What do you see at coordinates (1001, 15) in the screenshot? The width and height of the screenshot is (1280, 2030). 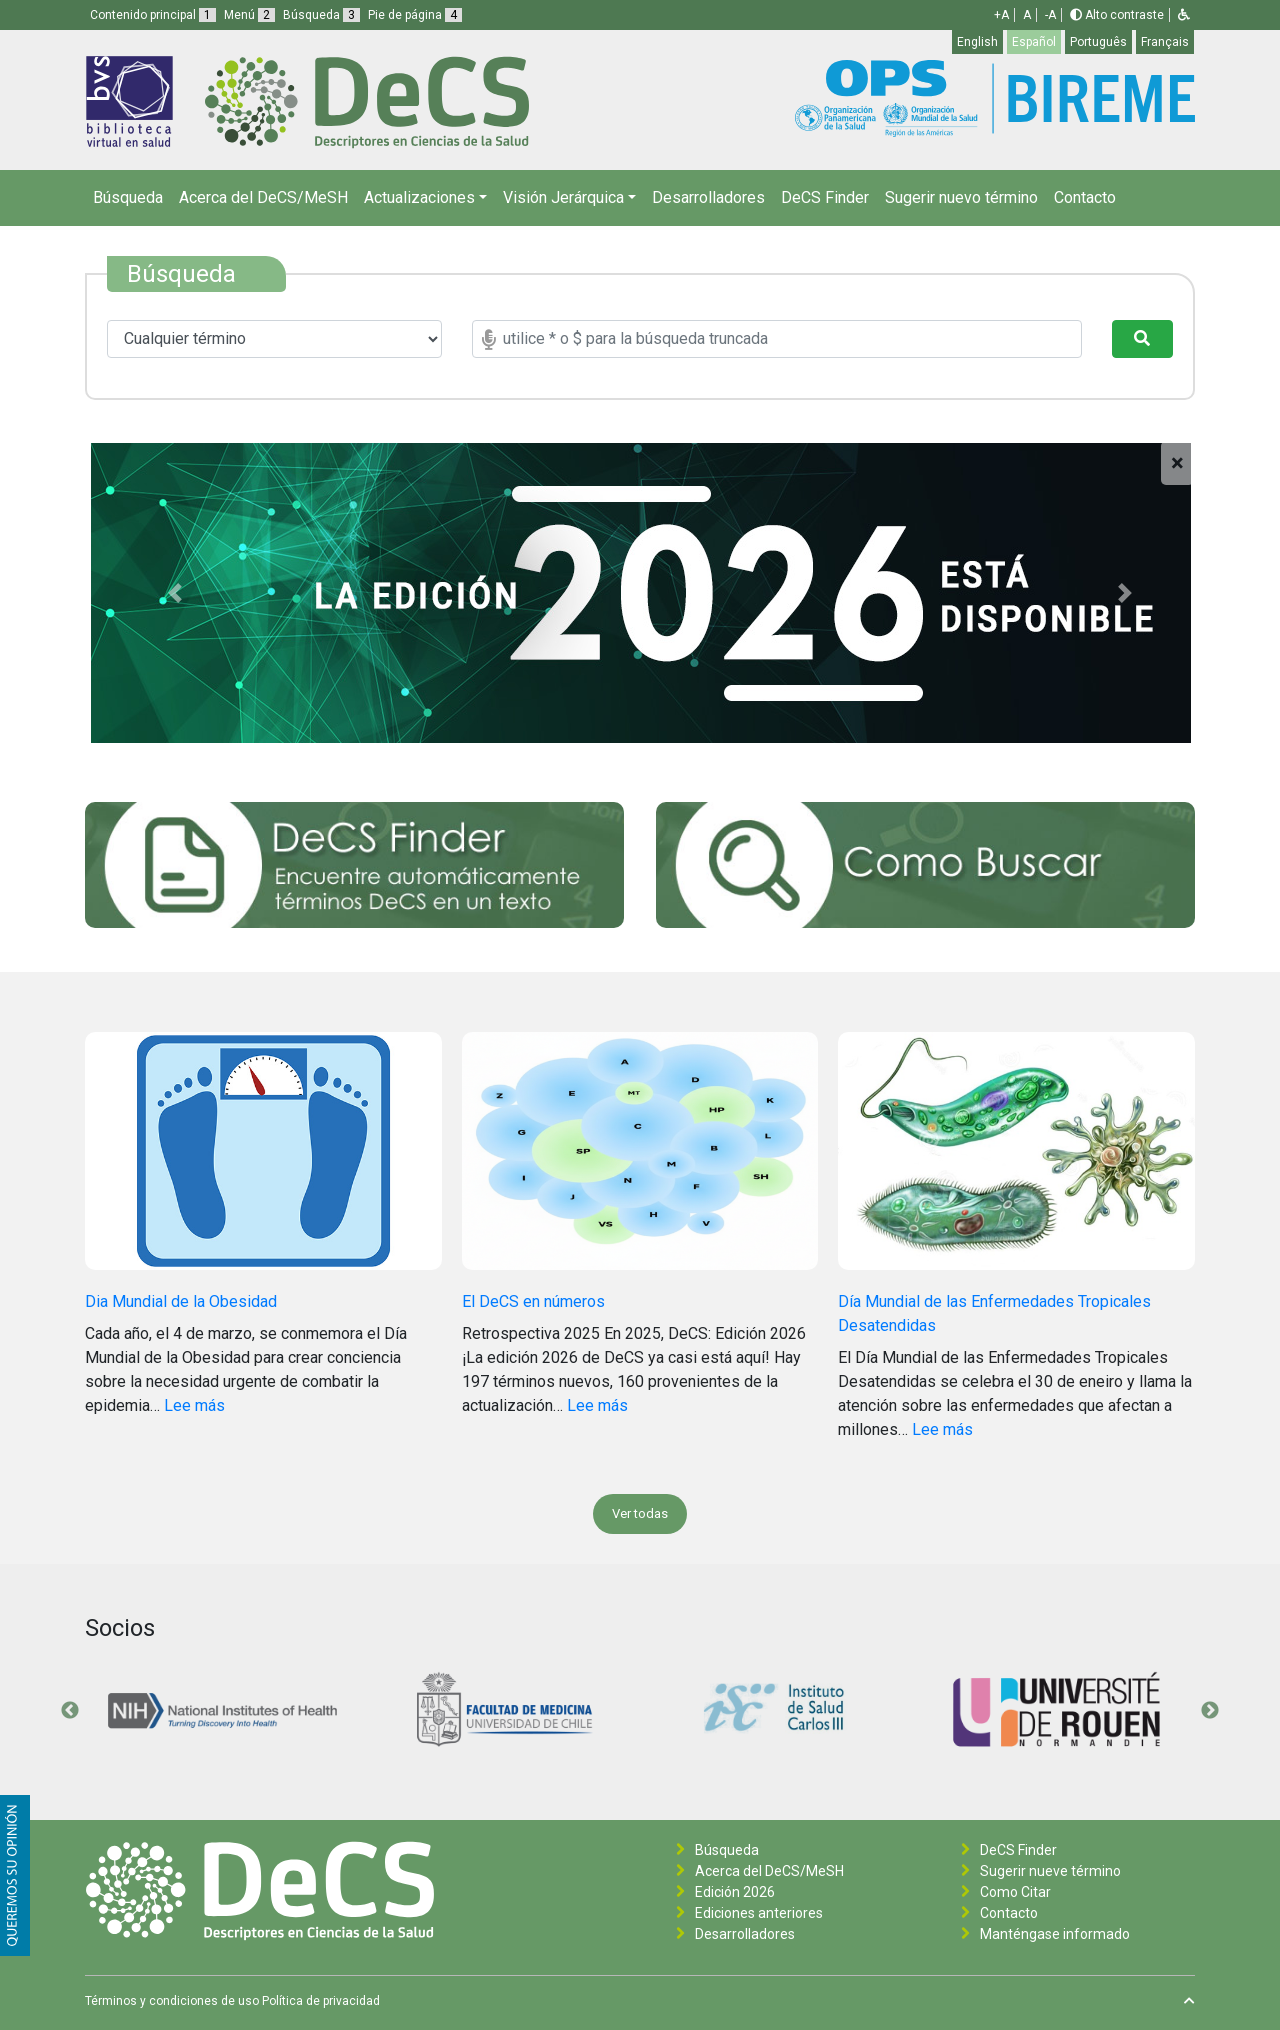 I see `+A` at bounding box center [1001, 15].